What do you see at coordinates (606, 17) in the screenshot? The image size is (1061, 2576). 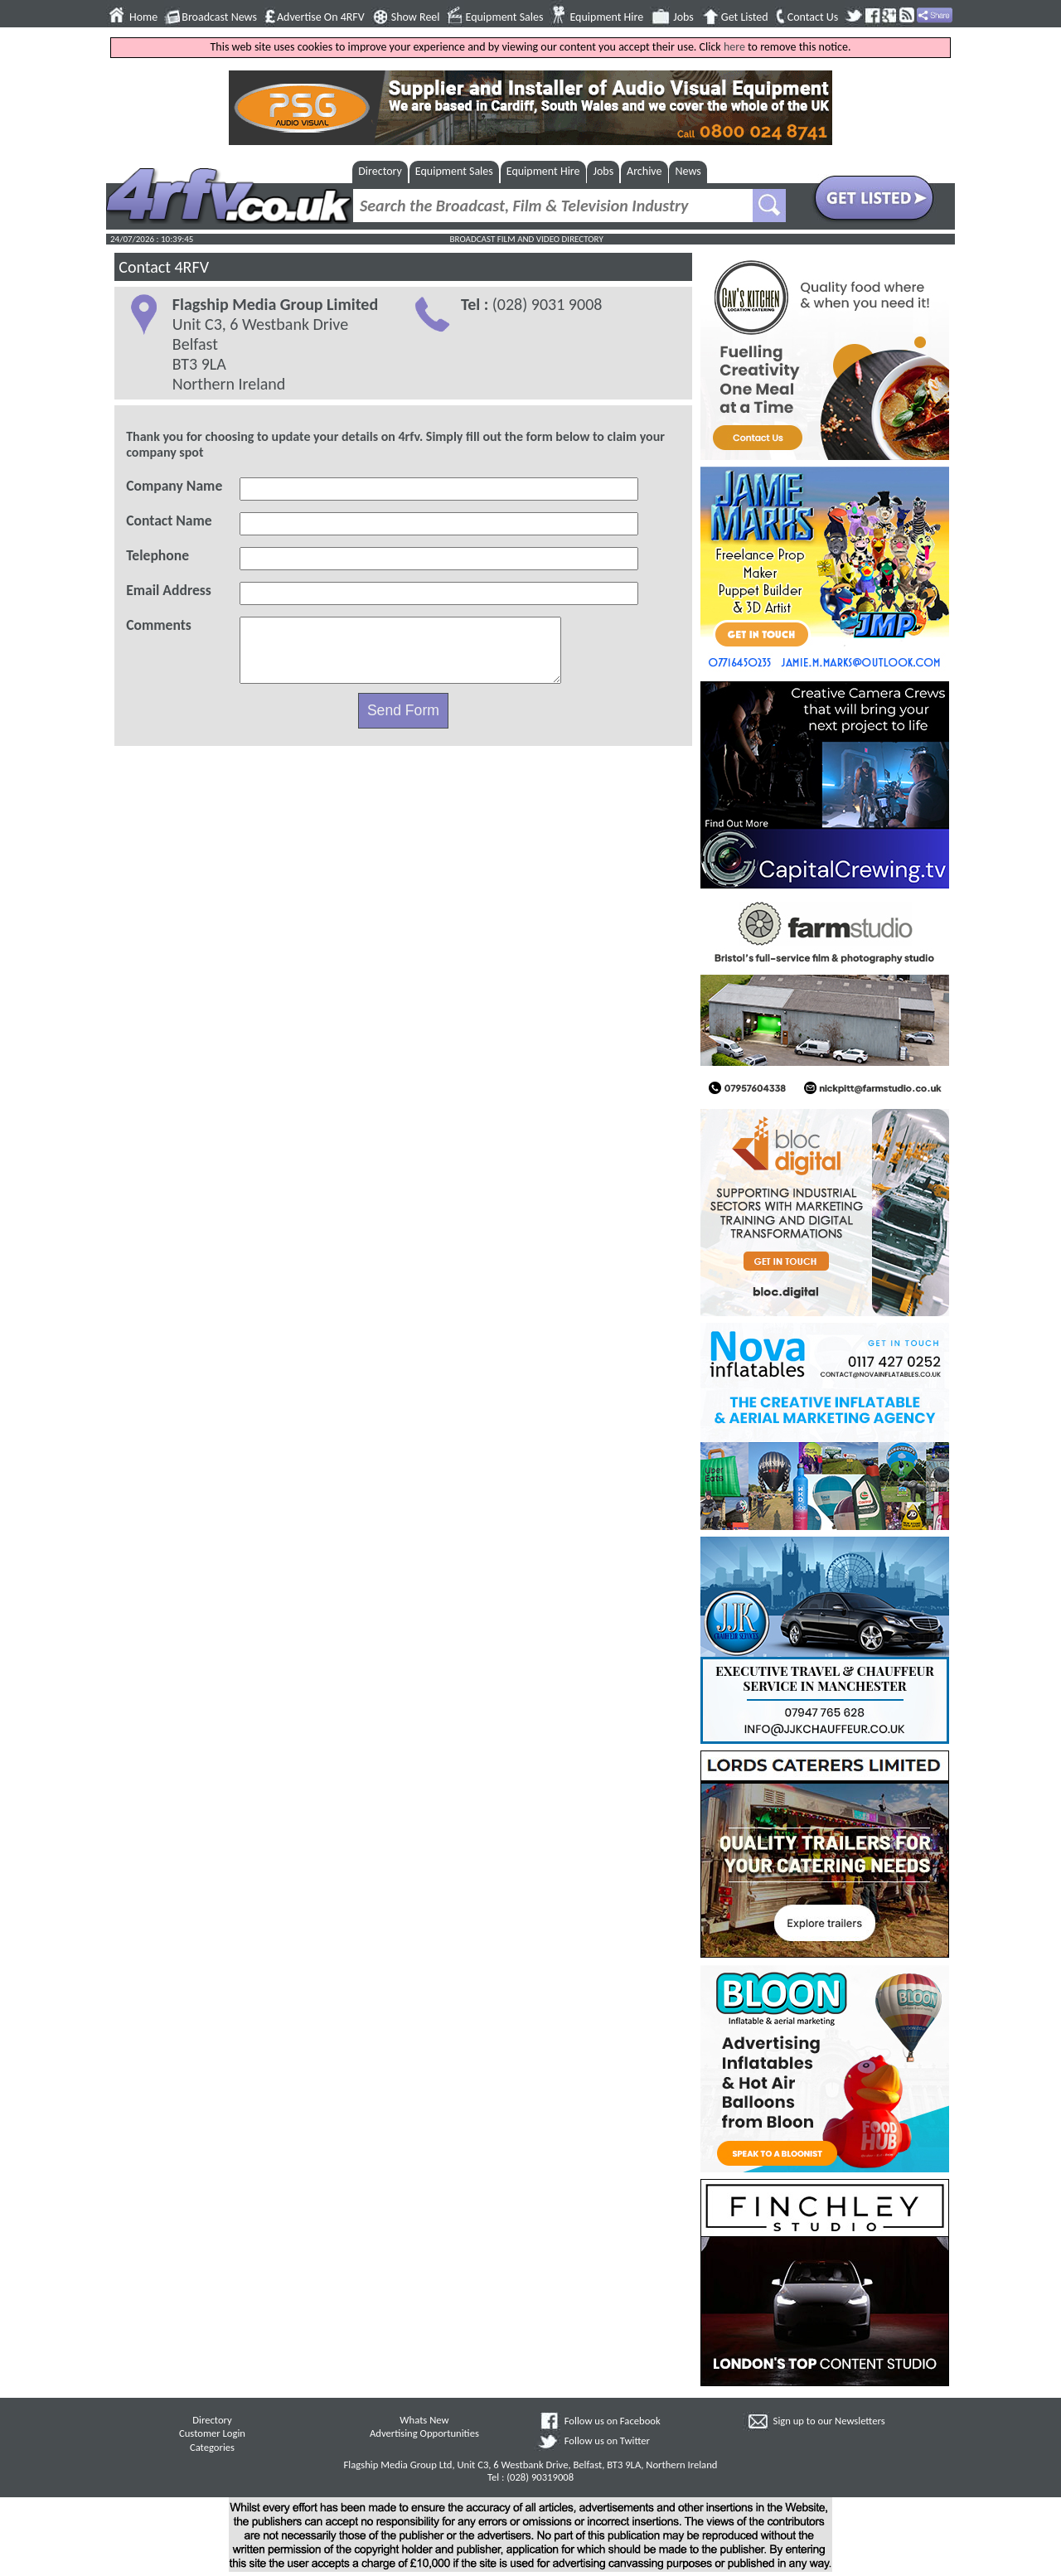 I see `Equipment Hire` at bounding box center [606, 17].